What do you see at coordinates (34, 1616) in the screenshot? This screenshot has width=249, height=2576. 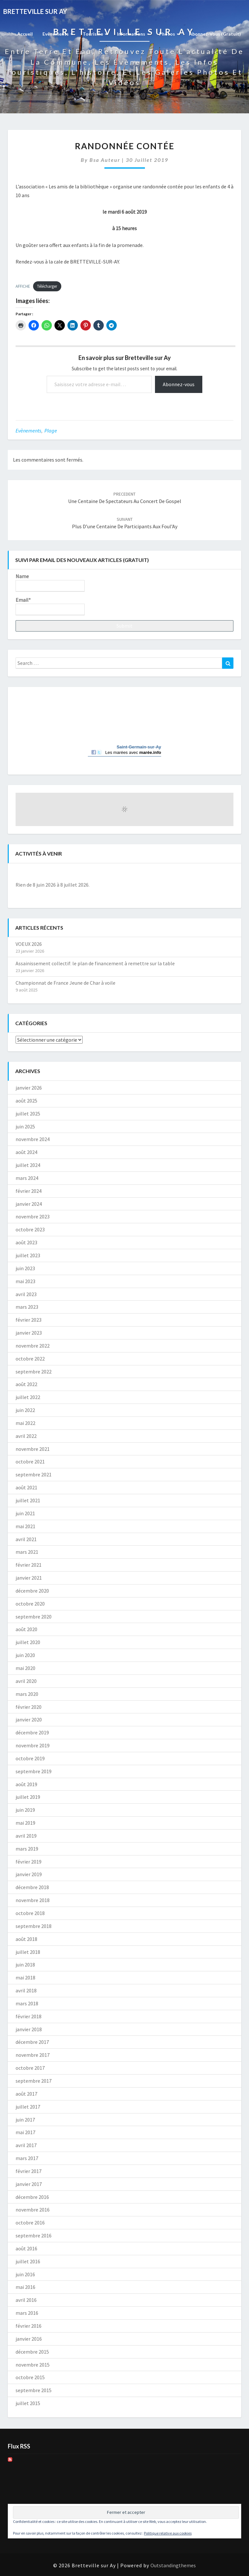 I see `septembre 2020` at bounding box center [34, 1616].